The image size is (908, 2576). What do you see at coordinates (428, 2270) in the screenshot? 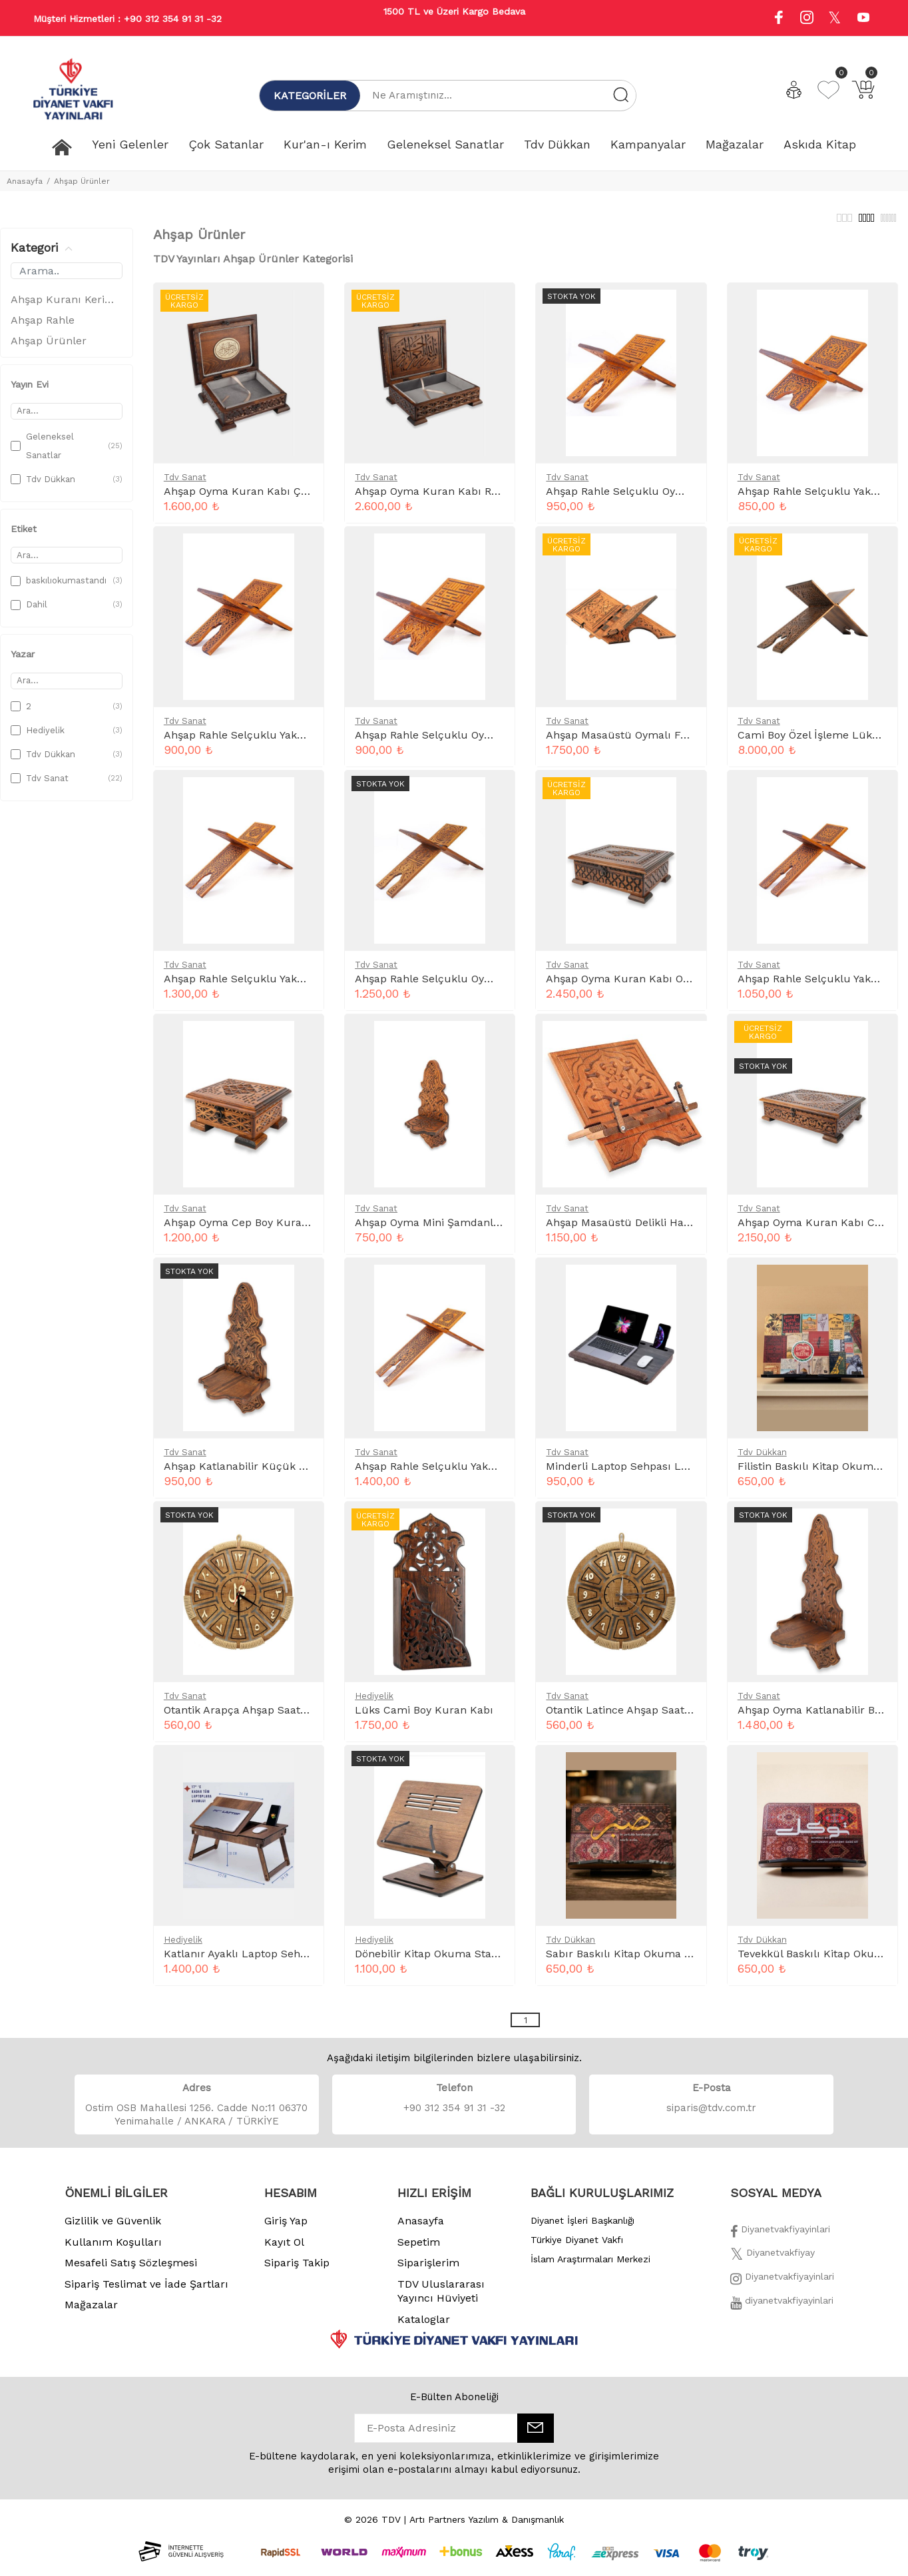
I see `Siparişlerim` at bounding box center [428, 2270].